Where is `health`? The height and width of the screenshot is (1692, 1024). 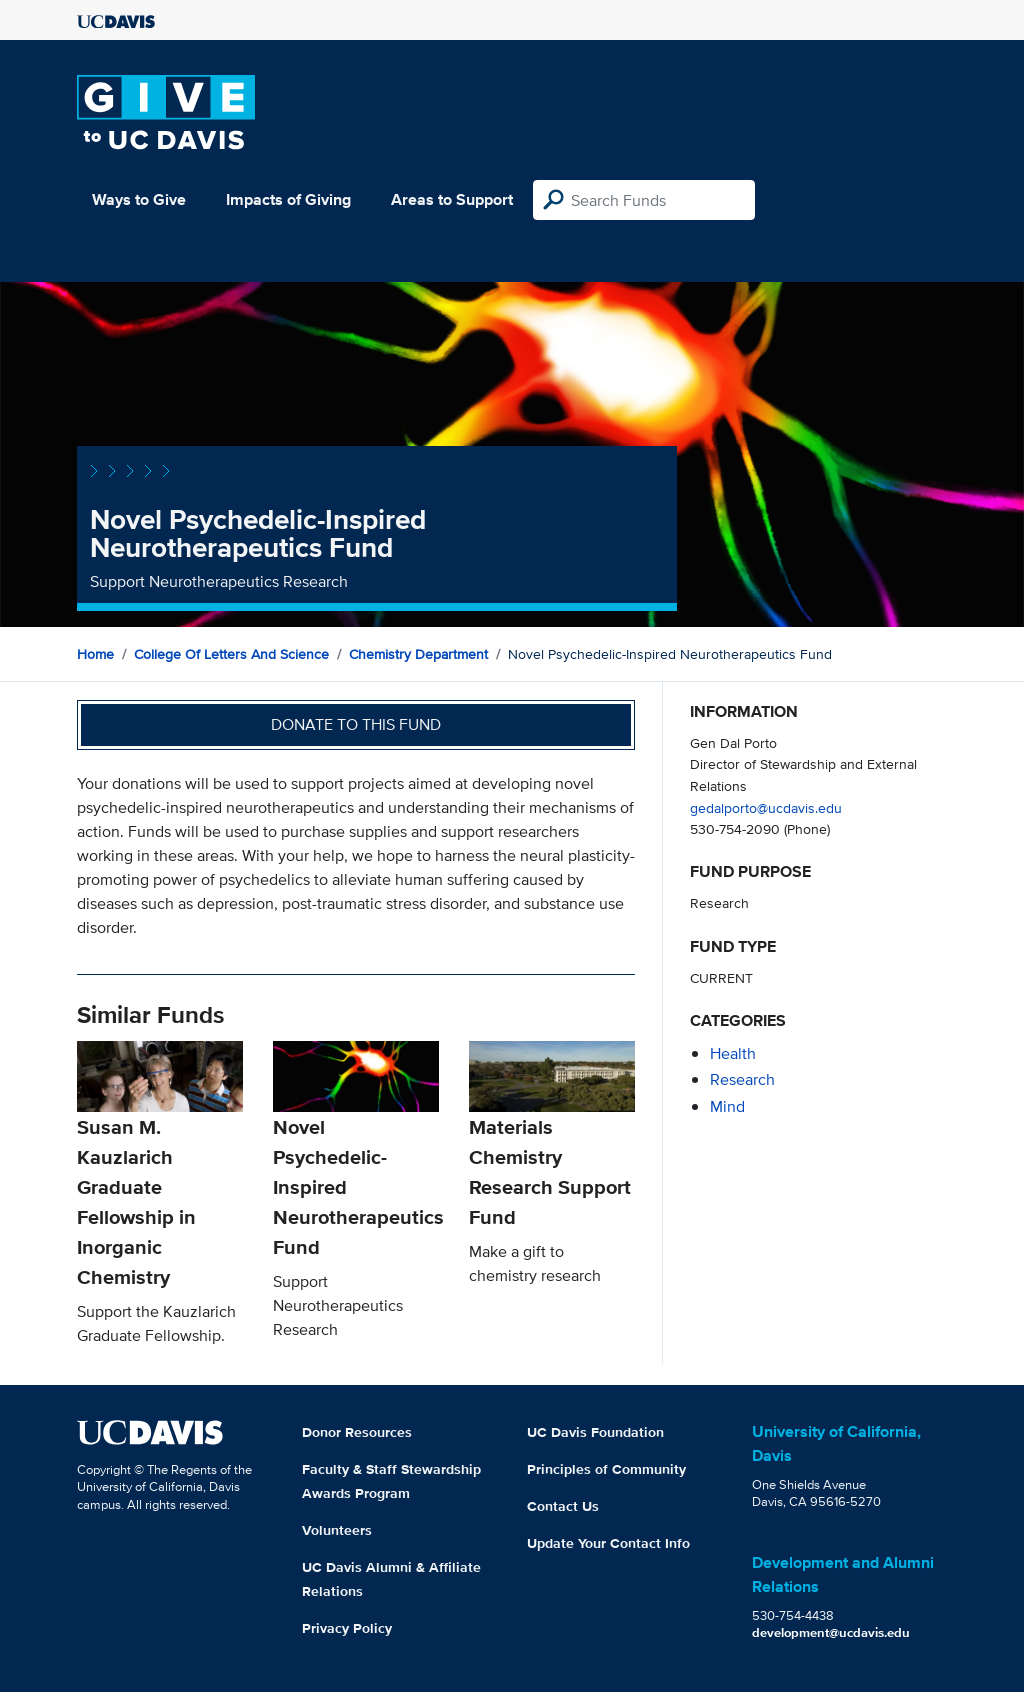
health is located at coordinates (733, 1053).